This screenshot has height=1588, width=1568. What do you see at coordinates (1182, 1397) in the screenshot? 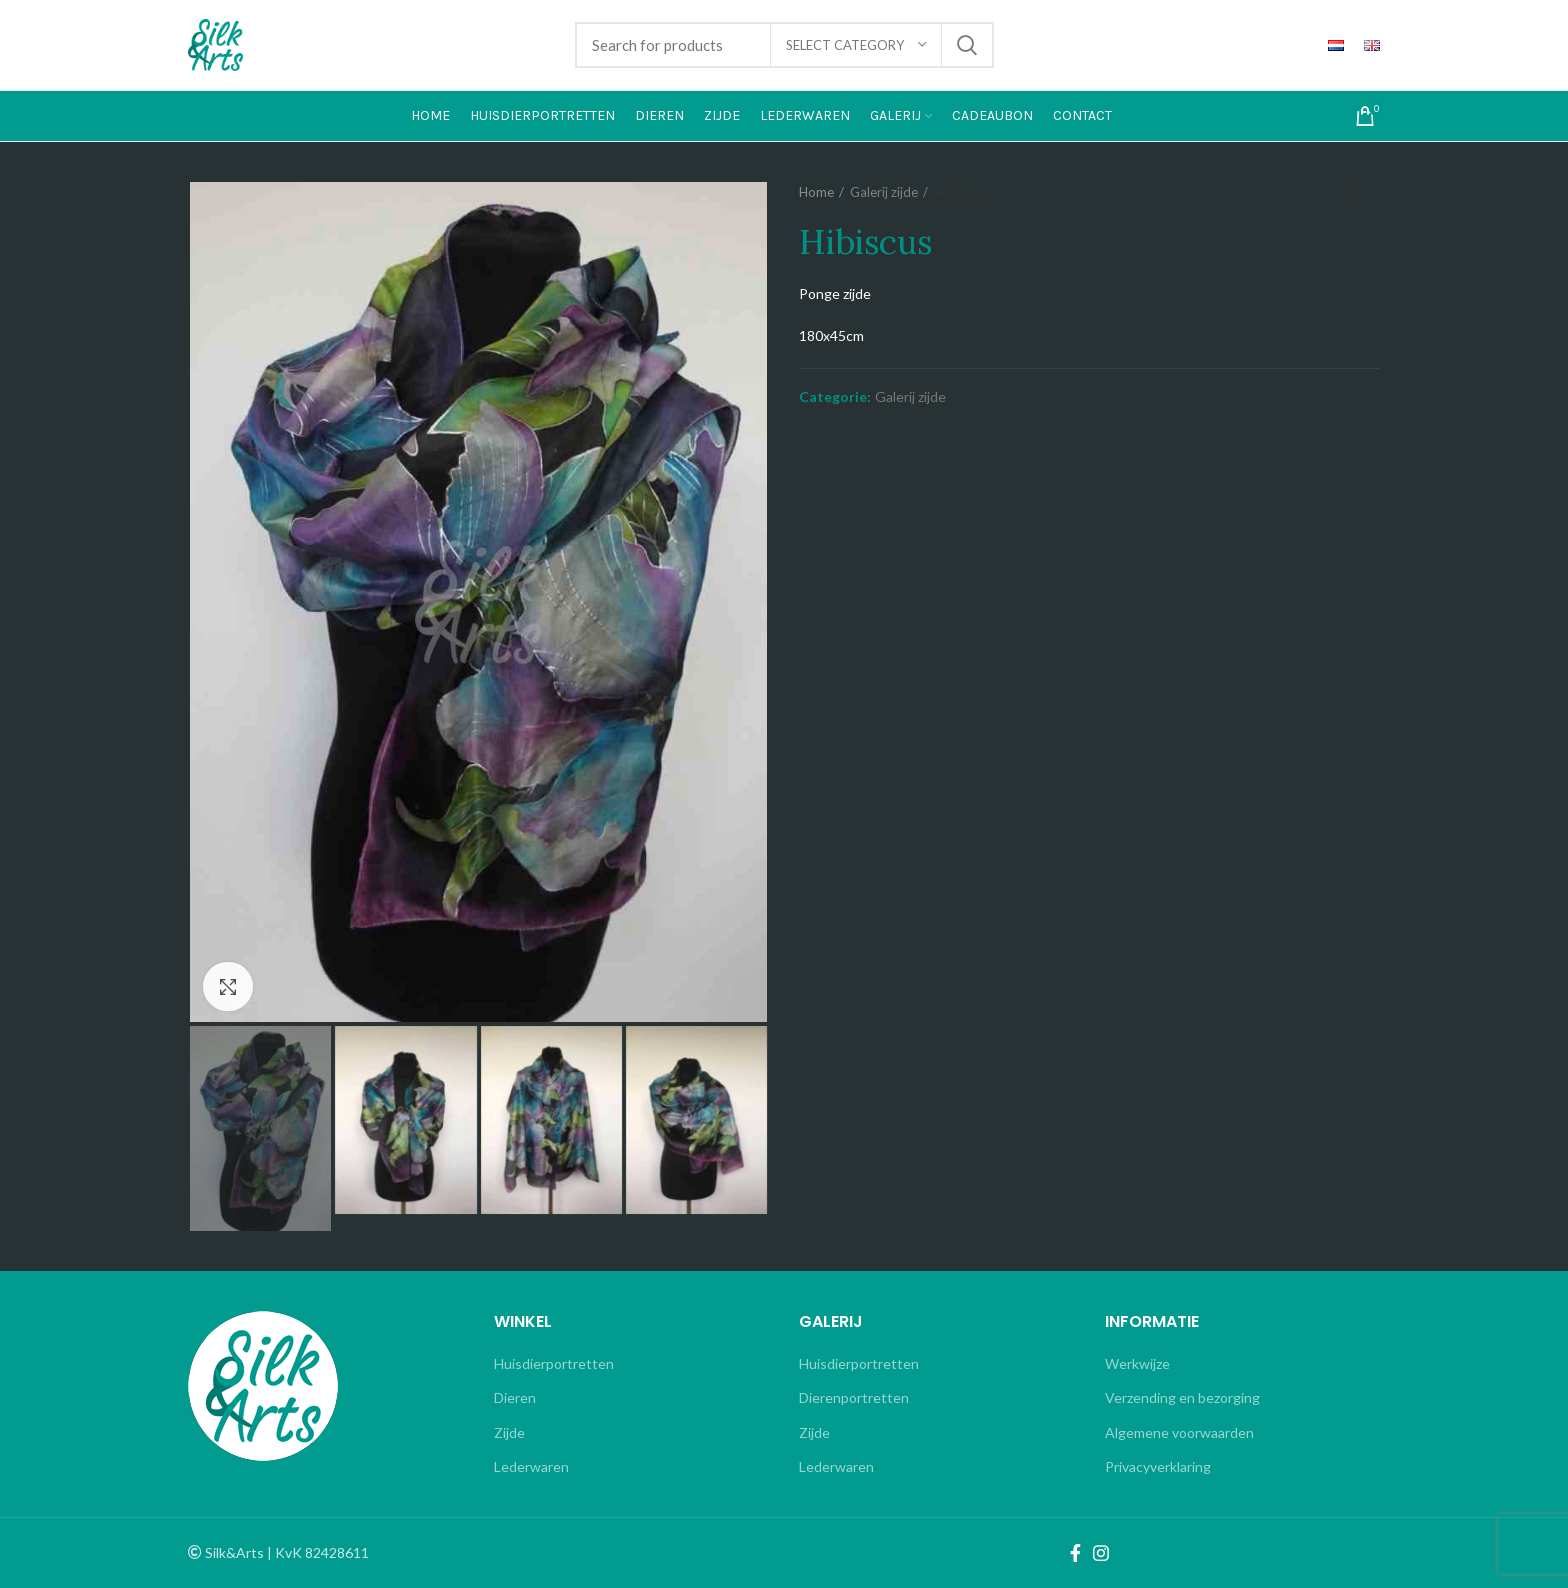
I see `Verzending en bezorging` at bounding box center [1182, 1397].